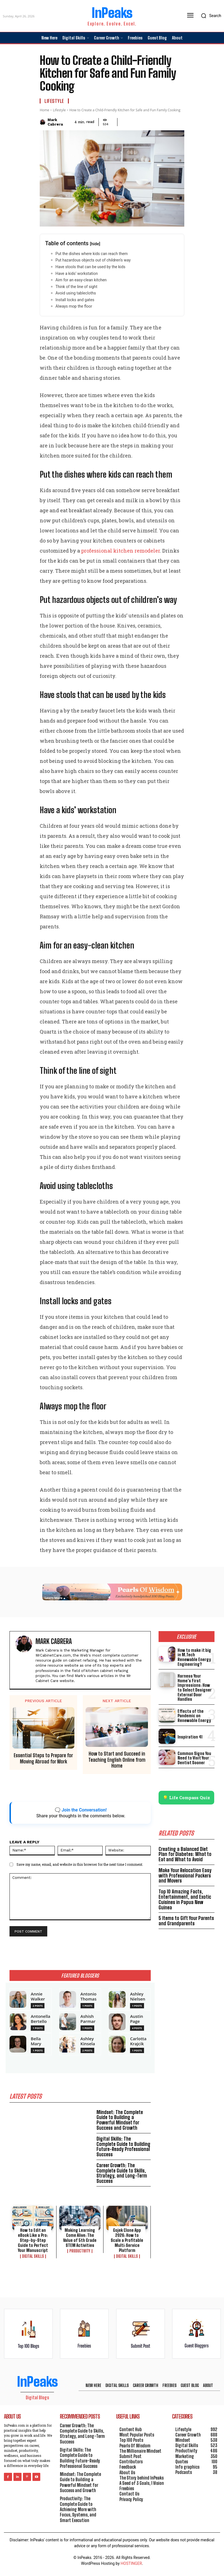 The height and width of the screenshot is (2576, 224). What do you see at coordinates (55, 122) in the screenshot?
I see `Mark Cabrera` at bounding box center [55, 122].